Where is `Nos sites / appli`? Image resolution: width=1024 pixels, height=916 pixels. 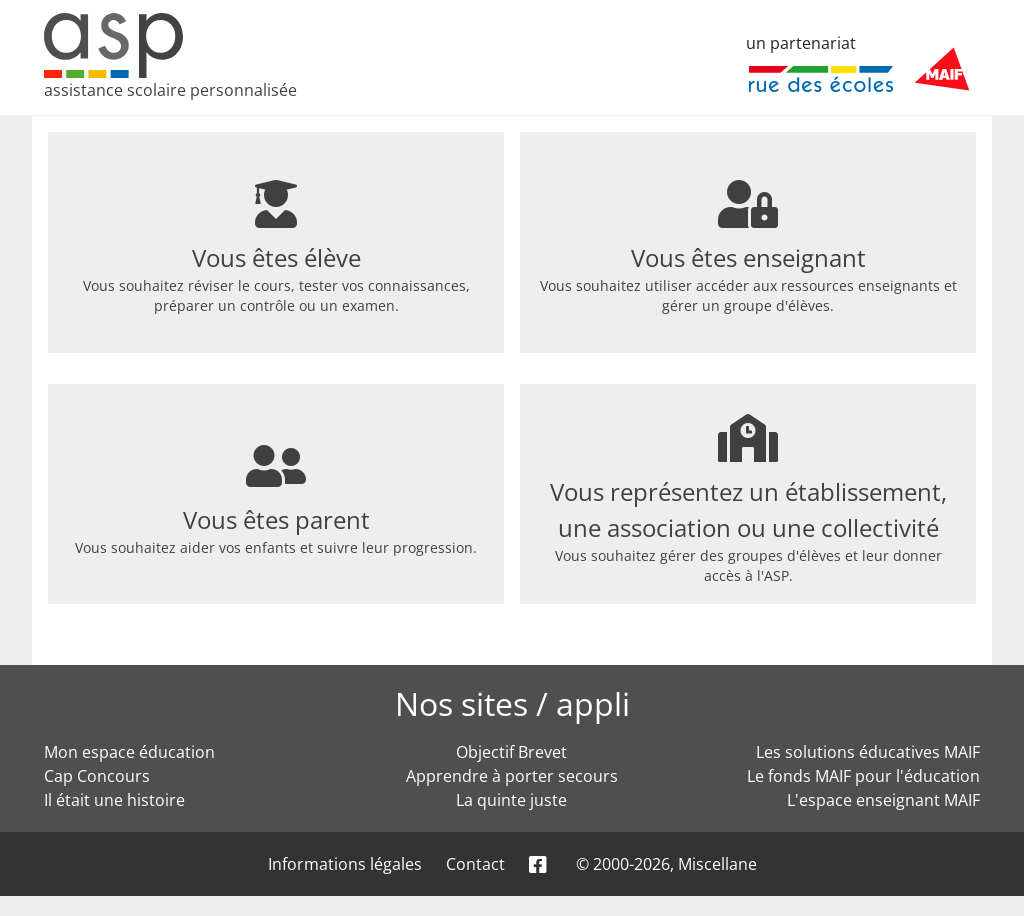
Nos sites / appli is located at coordinates (512, 703).